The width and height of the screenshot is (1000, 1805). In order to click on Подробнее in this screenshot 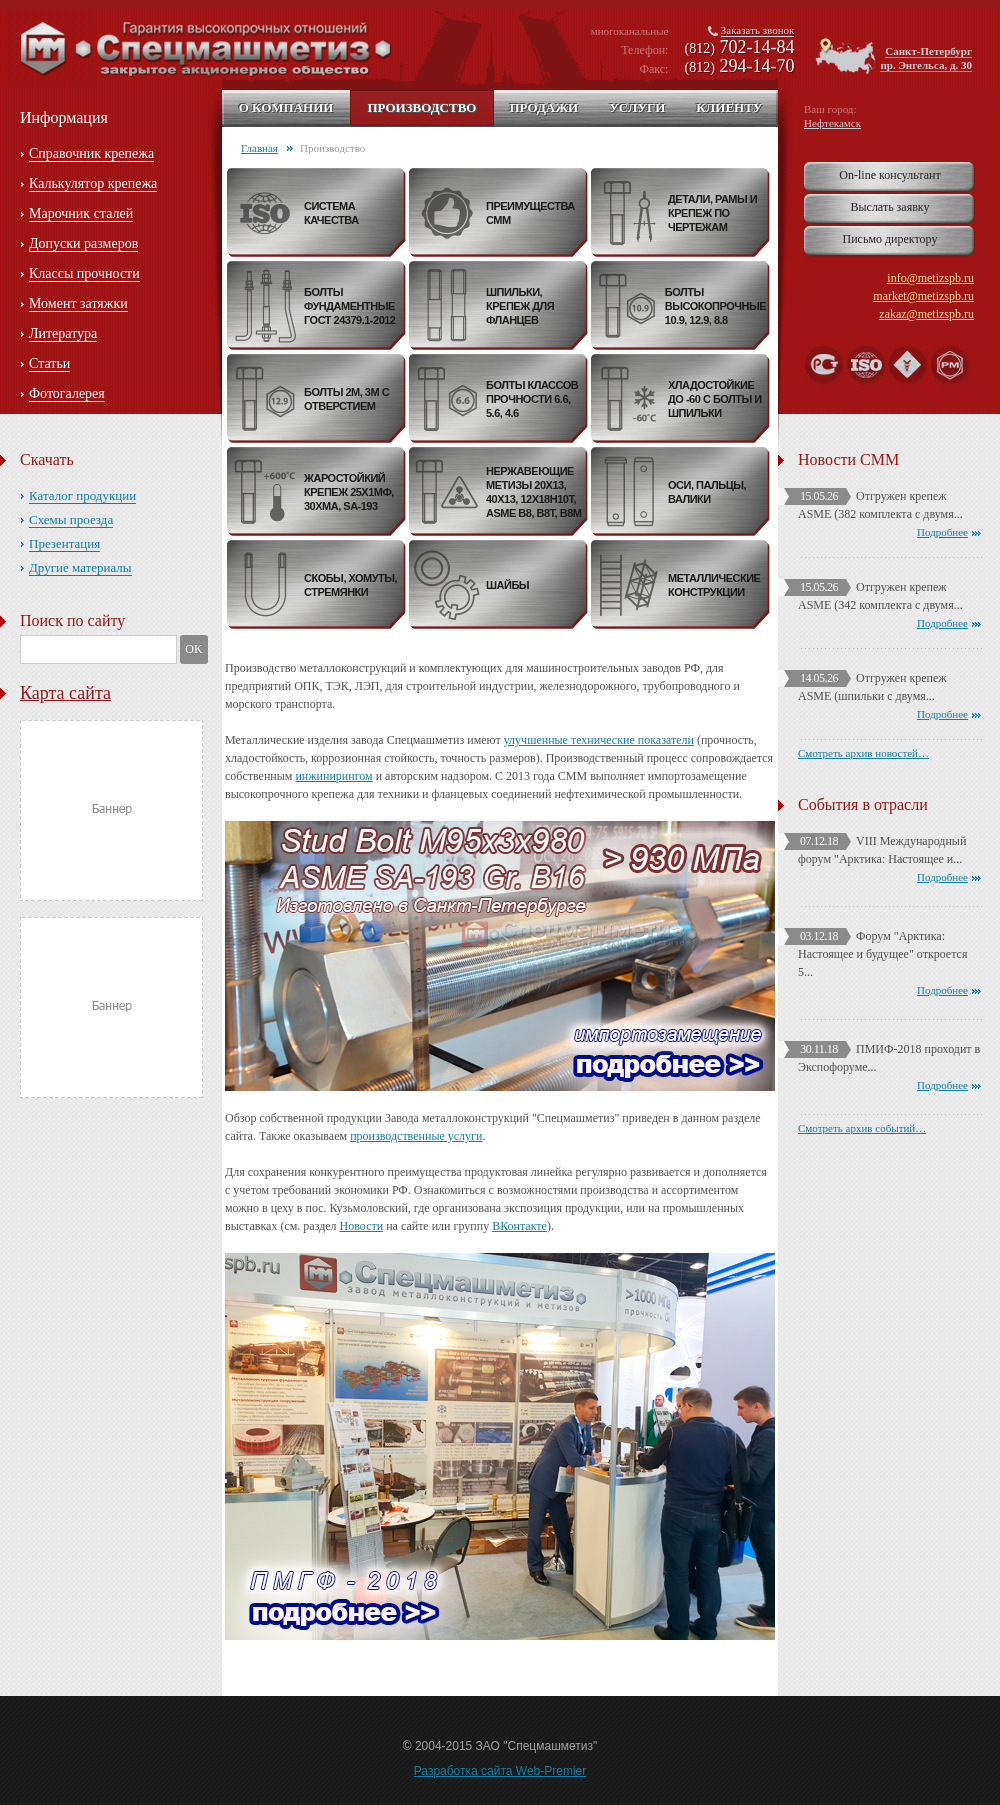, I will do `click(942, 532)`.